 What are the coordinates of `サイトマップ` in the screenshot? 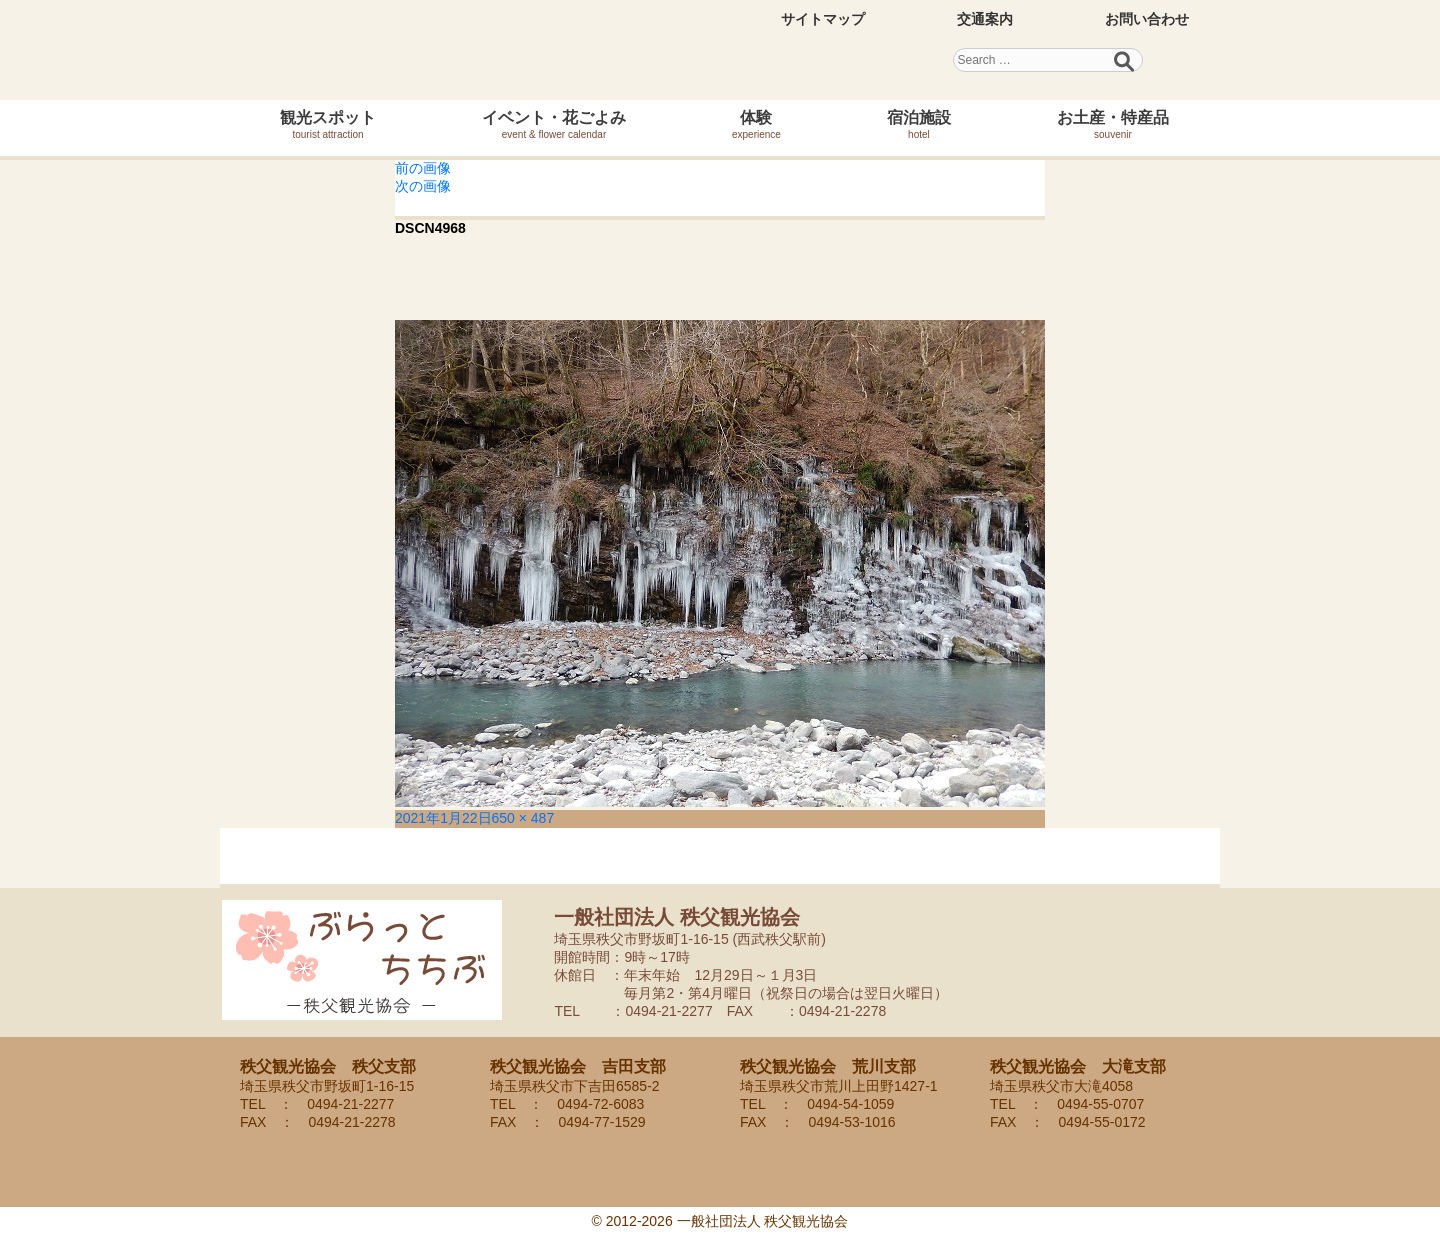 It's located at (823, 19).